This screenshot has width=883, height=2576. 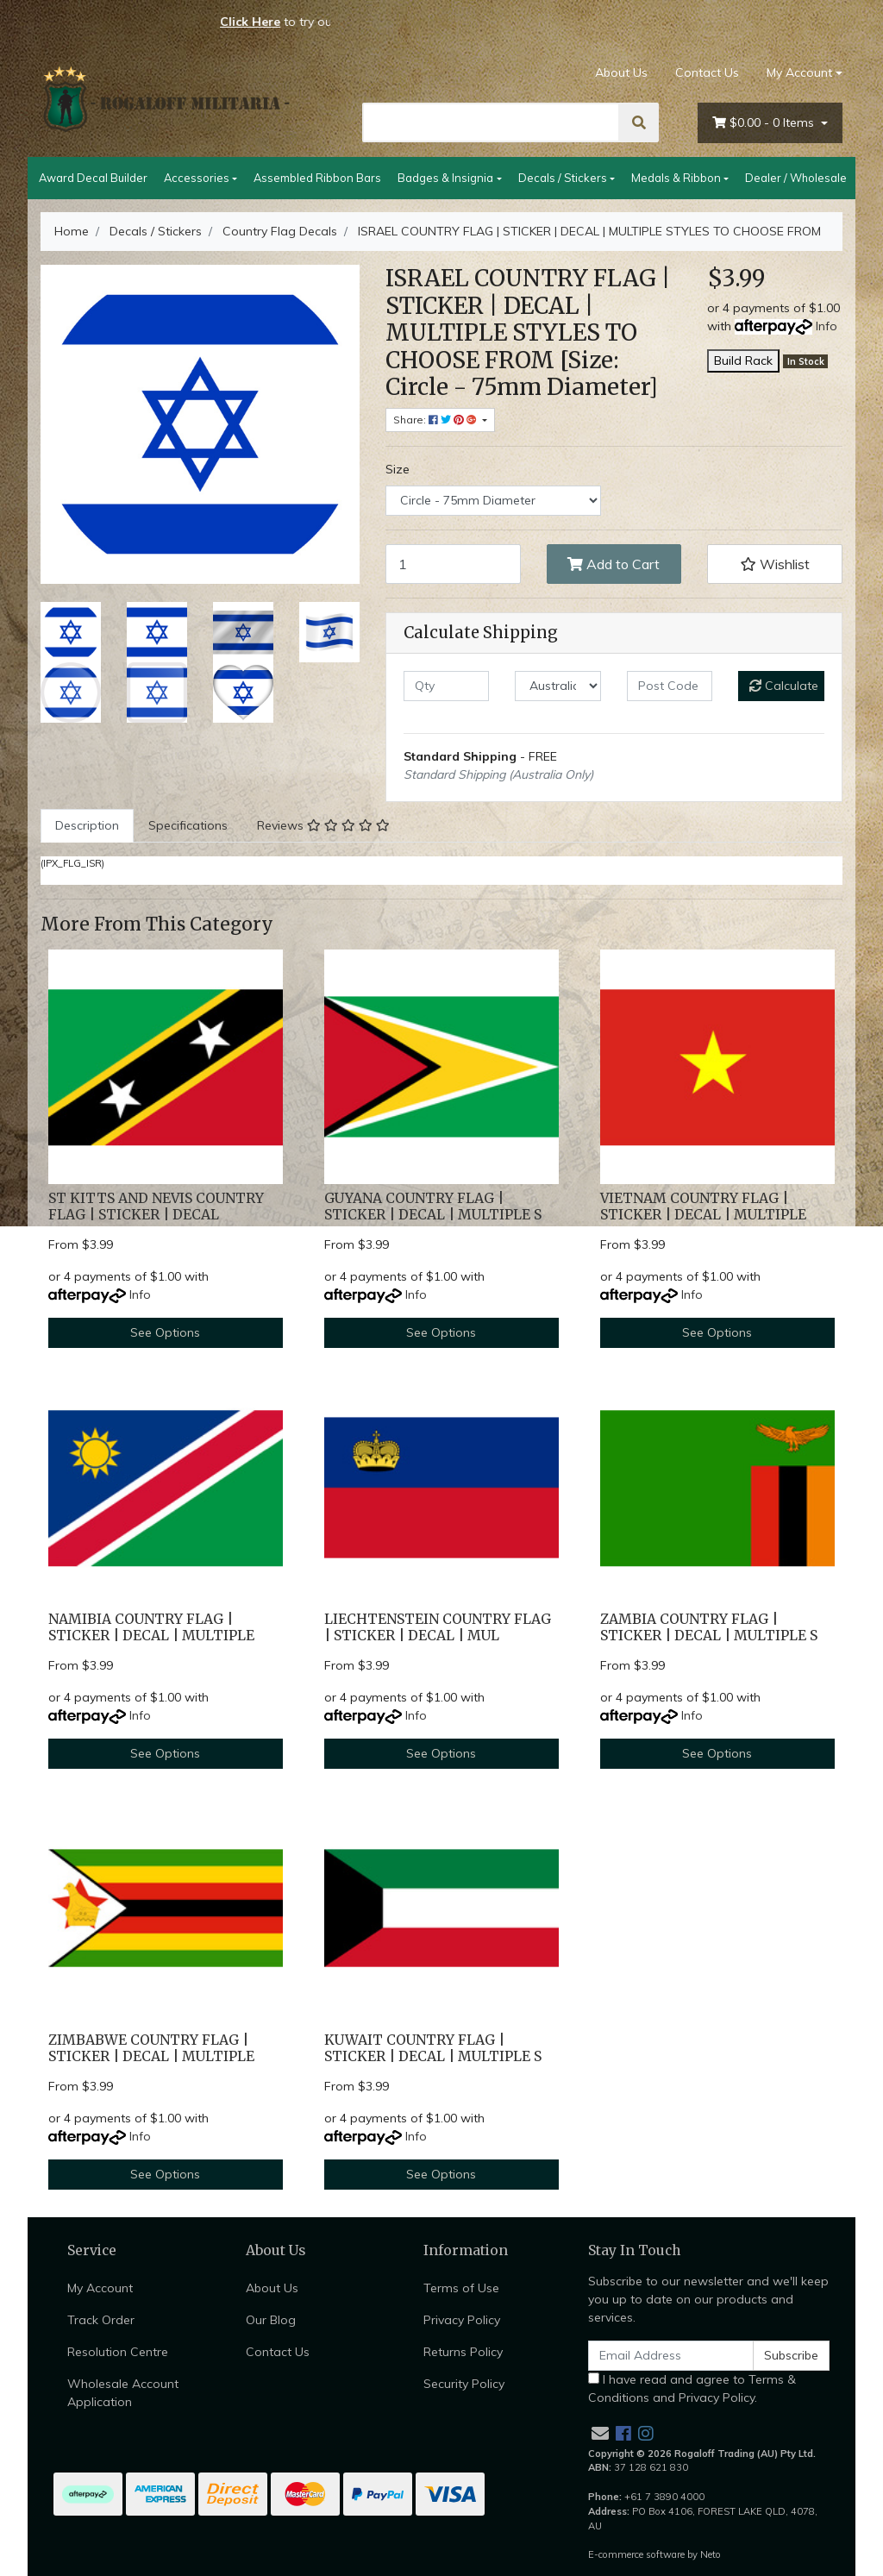 I want to click on I have read and agree to and ., so click(x=692, y=2388).